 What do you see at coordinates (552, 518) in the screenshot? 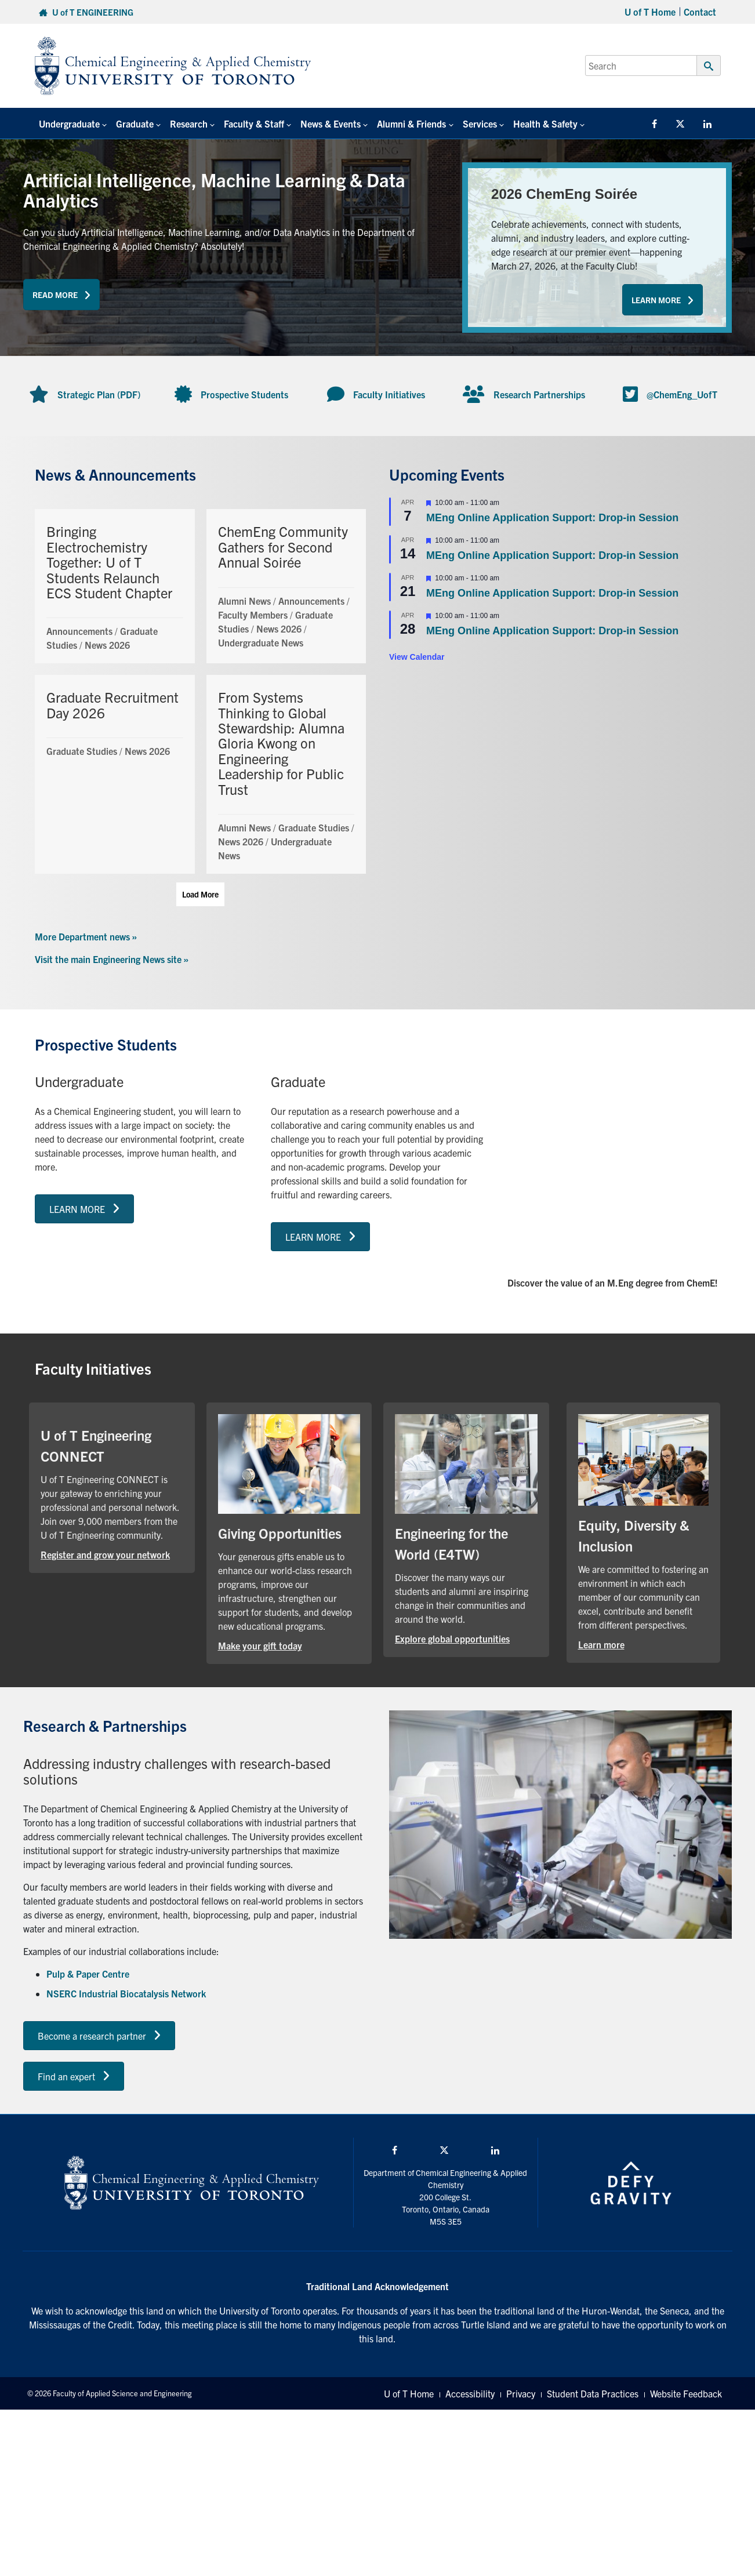
I see `MEng Online Application Support: Drop-in Session` at bounding box center [552, 518].